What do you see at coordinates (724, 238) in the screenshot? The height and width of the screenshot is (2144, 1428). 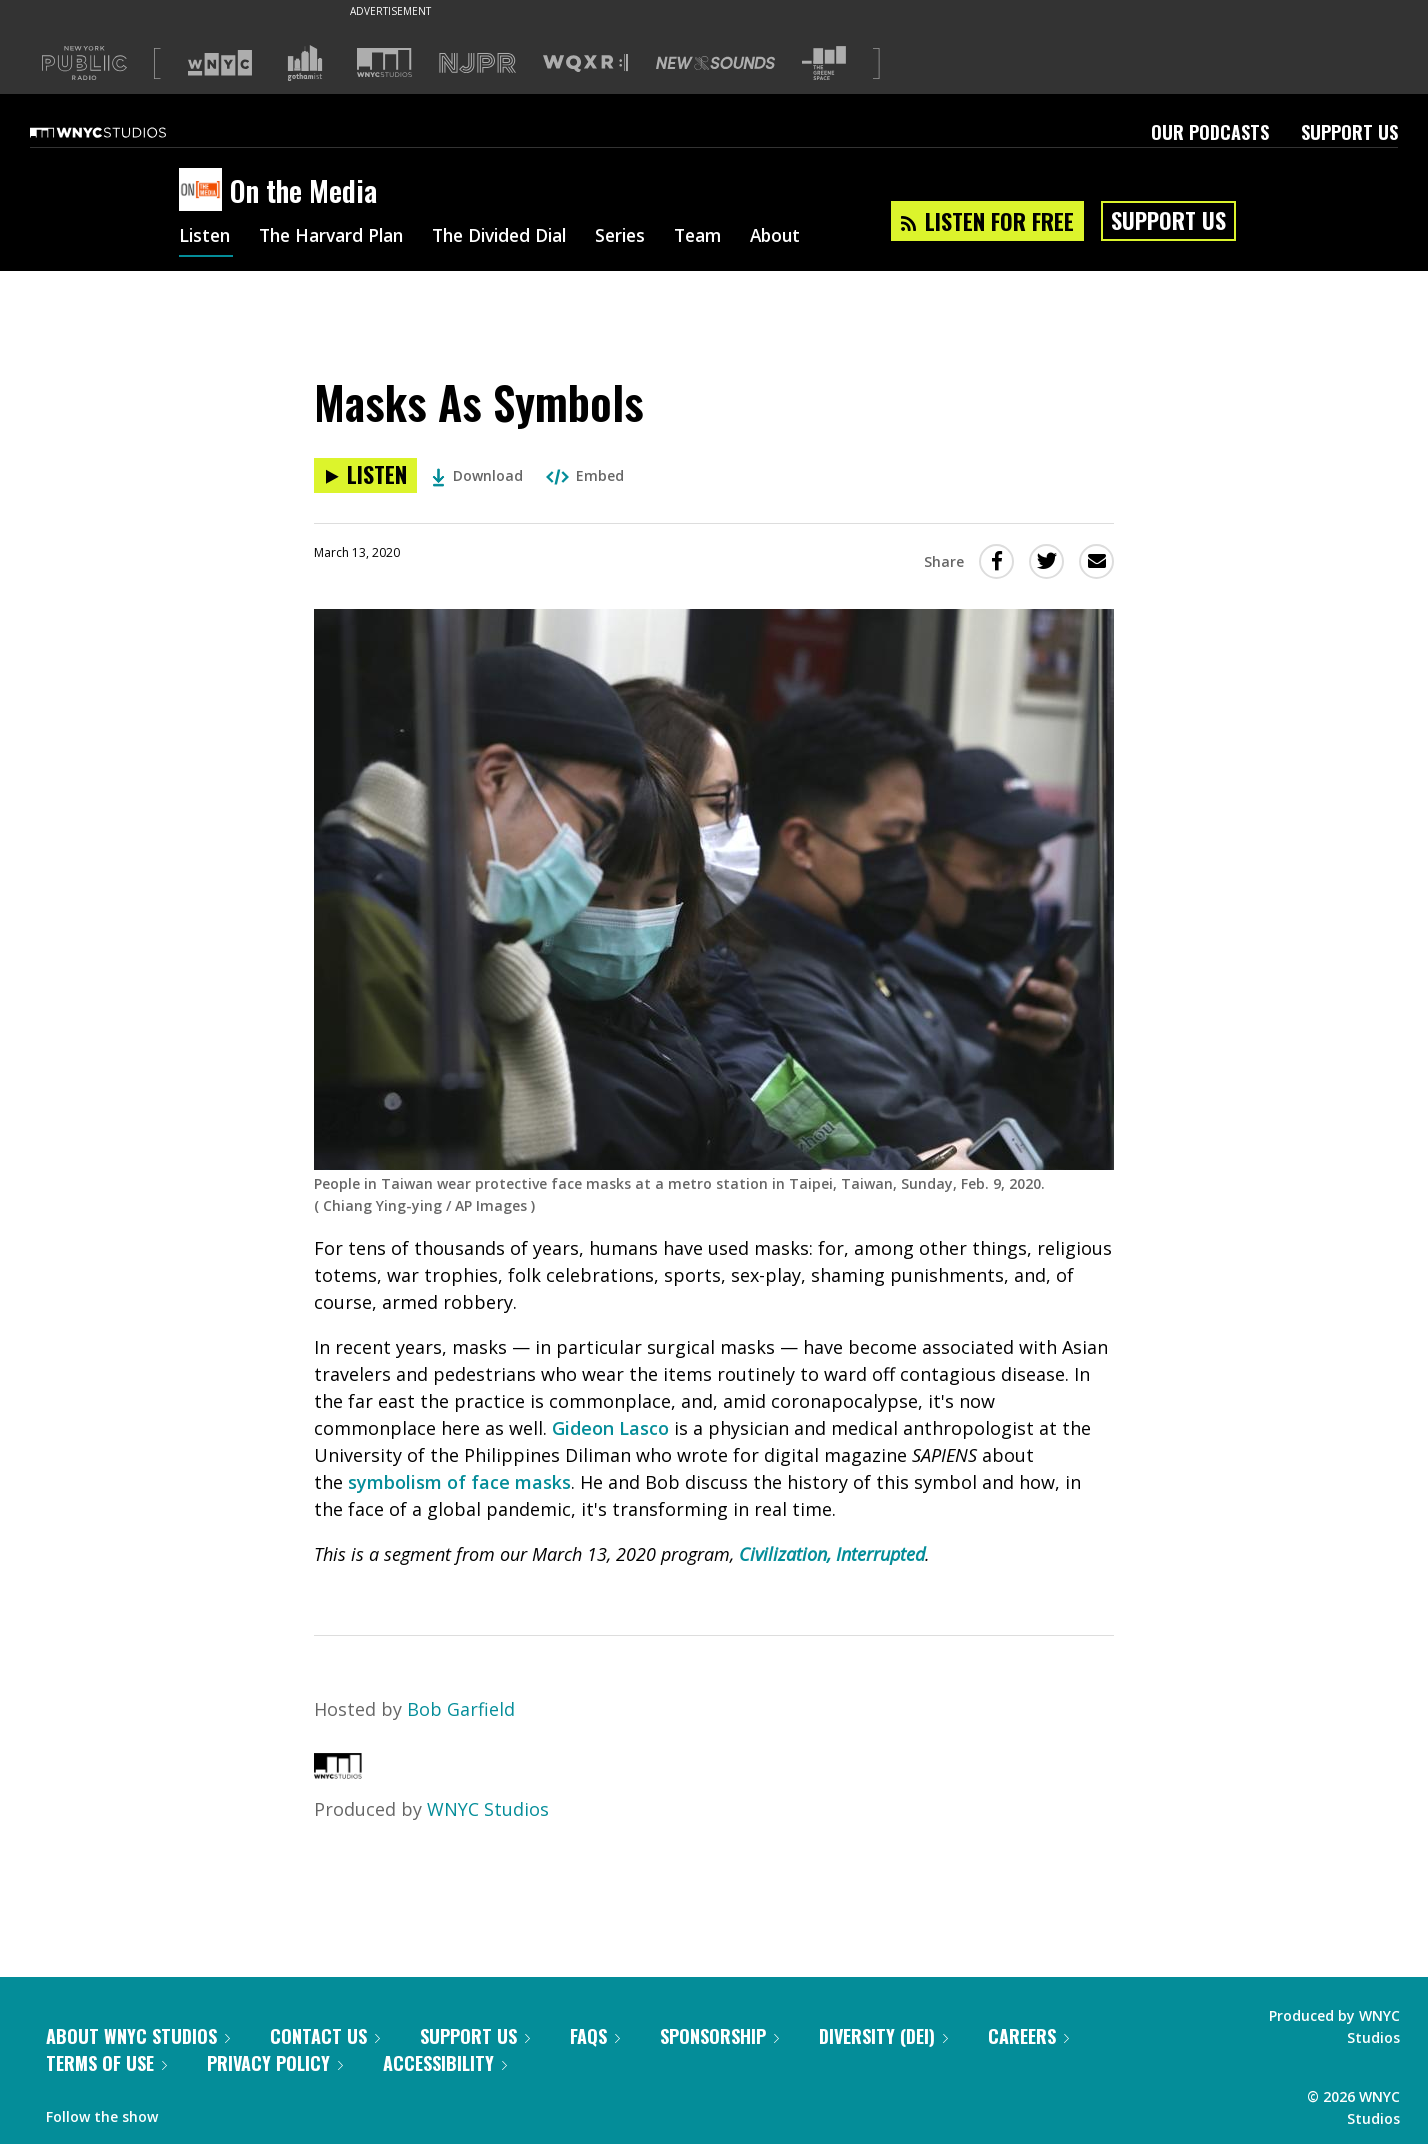 I see `Team` at bounding box center [724, 238].